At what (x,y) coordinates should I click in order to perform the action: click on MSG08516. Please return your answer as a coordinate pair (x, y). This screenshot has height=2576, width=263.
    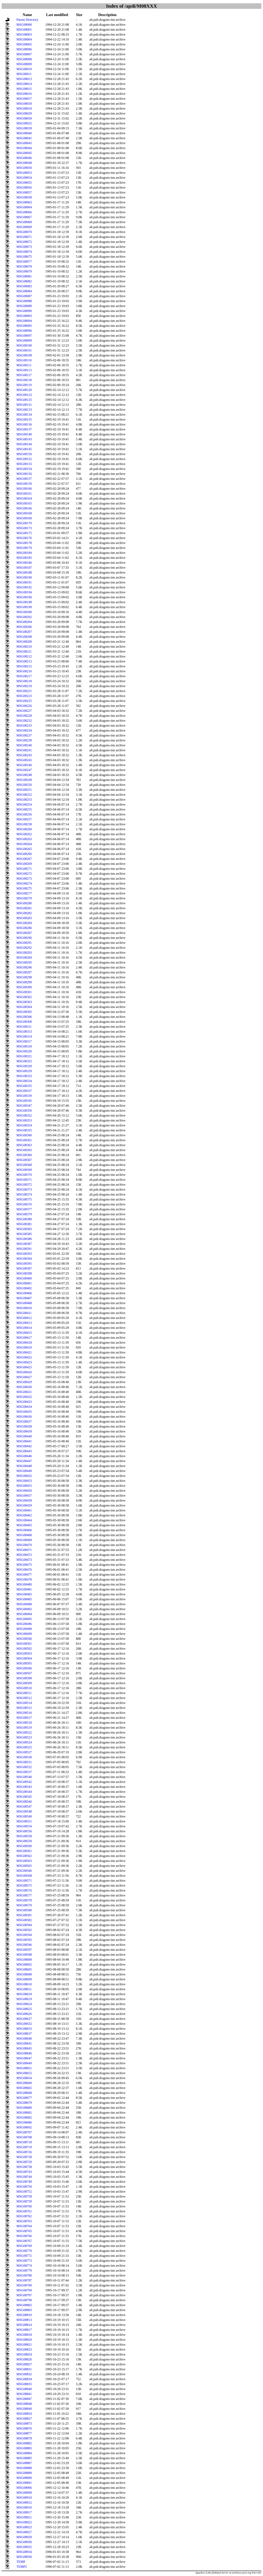
    Looking at the image, I should click on (24, 1712).